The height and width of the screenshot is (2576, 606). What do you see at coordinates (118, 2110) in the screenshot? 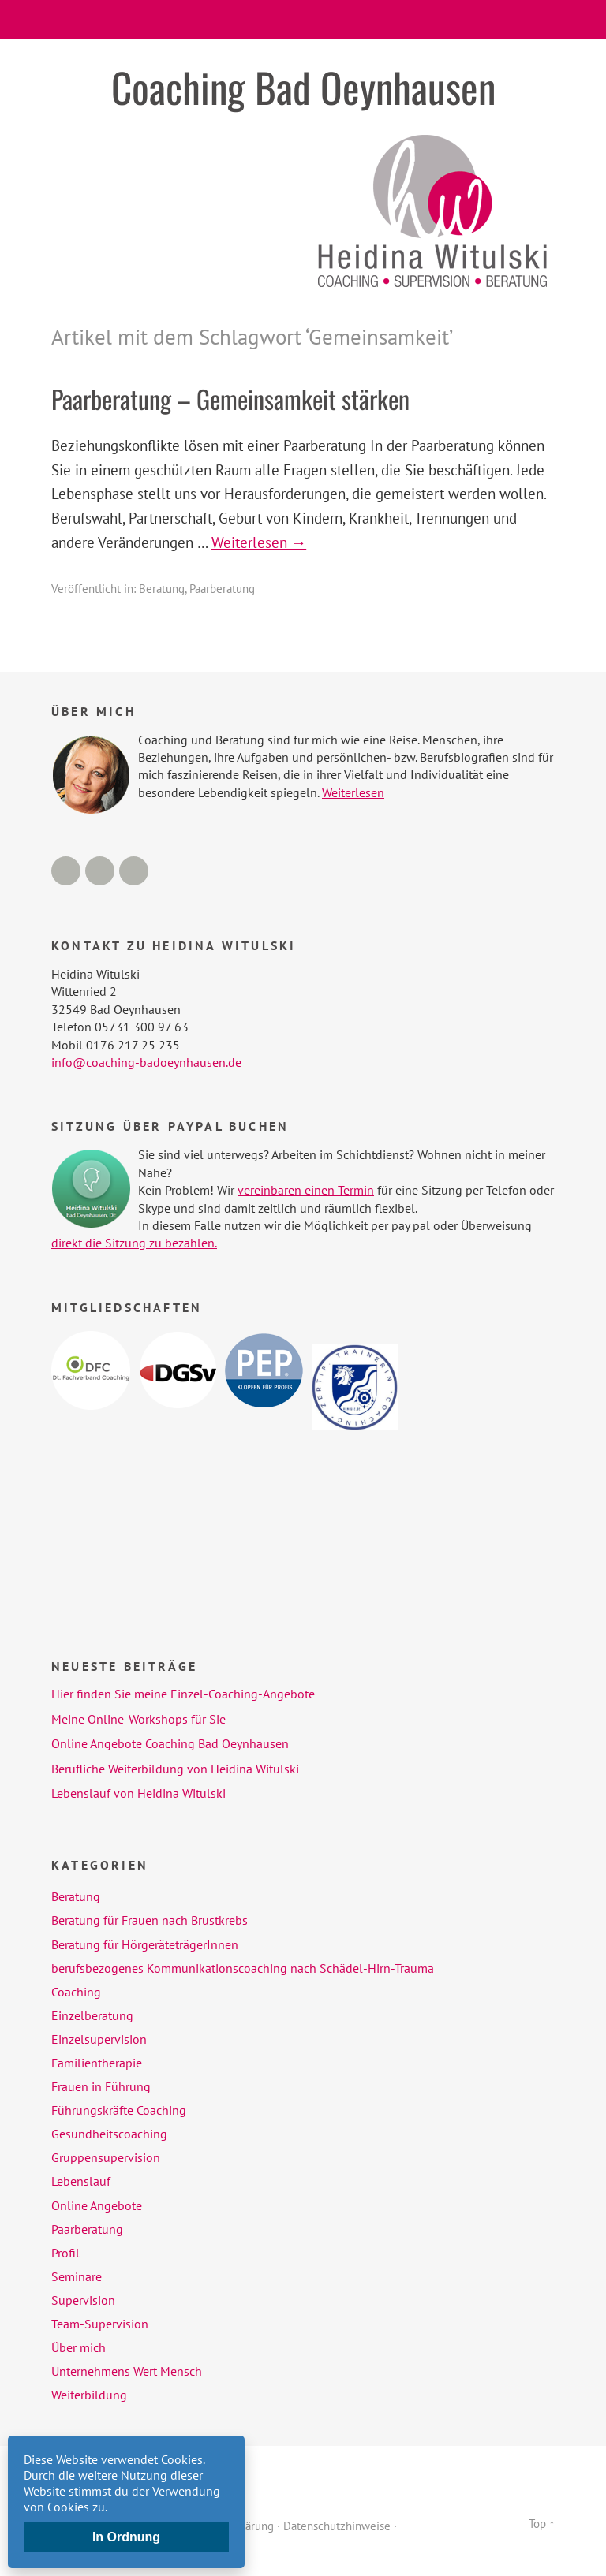
I see `Führungskräfte Coaching` at bounding box center [118, 2110].